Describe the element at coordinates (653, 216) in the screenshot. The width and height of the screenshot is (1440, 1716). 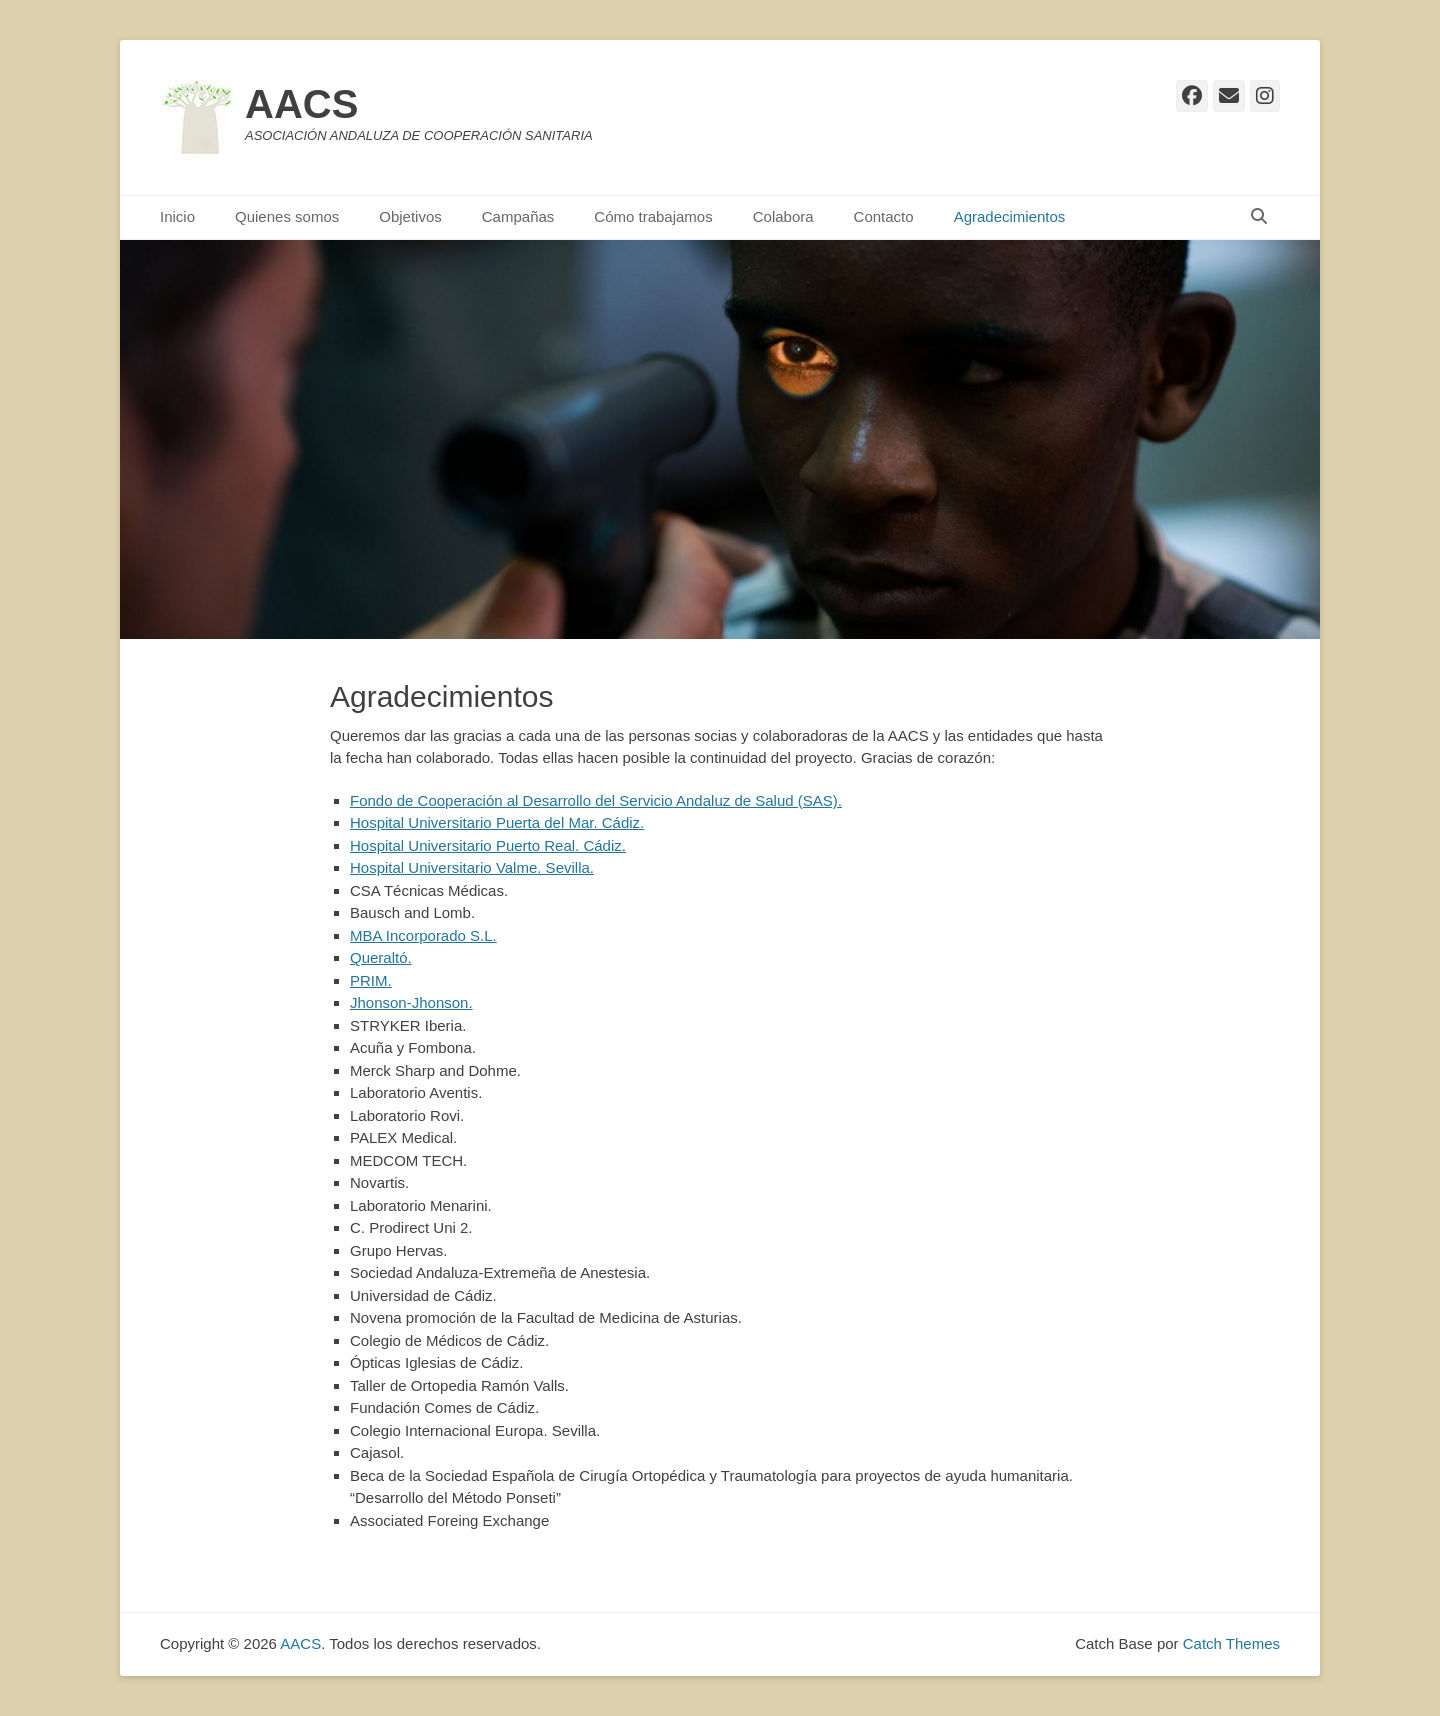
I see `Cómo trabajamos` at that location.